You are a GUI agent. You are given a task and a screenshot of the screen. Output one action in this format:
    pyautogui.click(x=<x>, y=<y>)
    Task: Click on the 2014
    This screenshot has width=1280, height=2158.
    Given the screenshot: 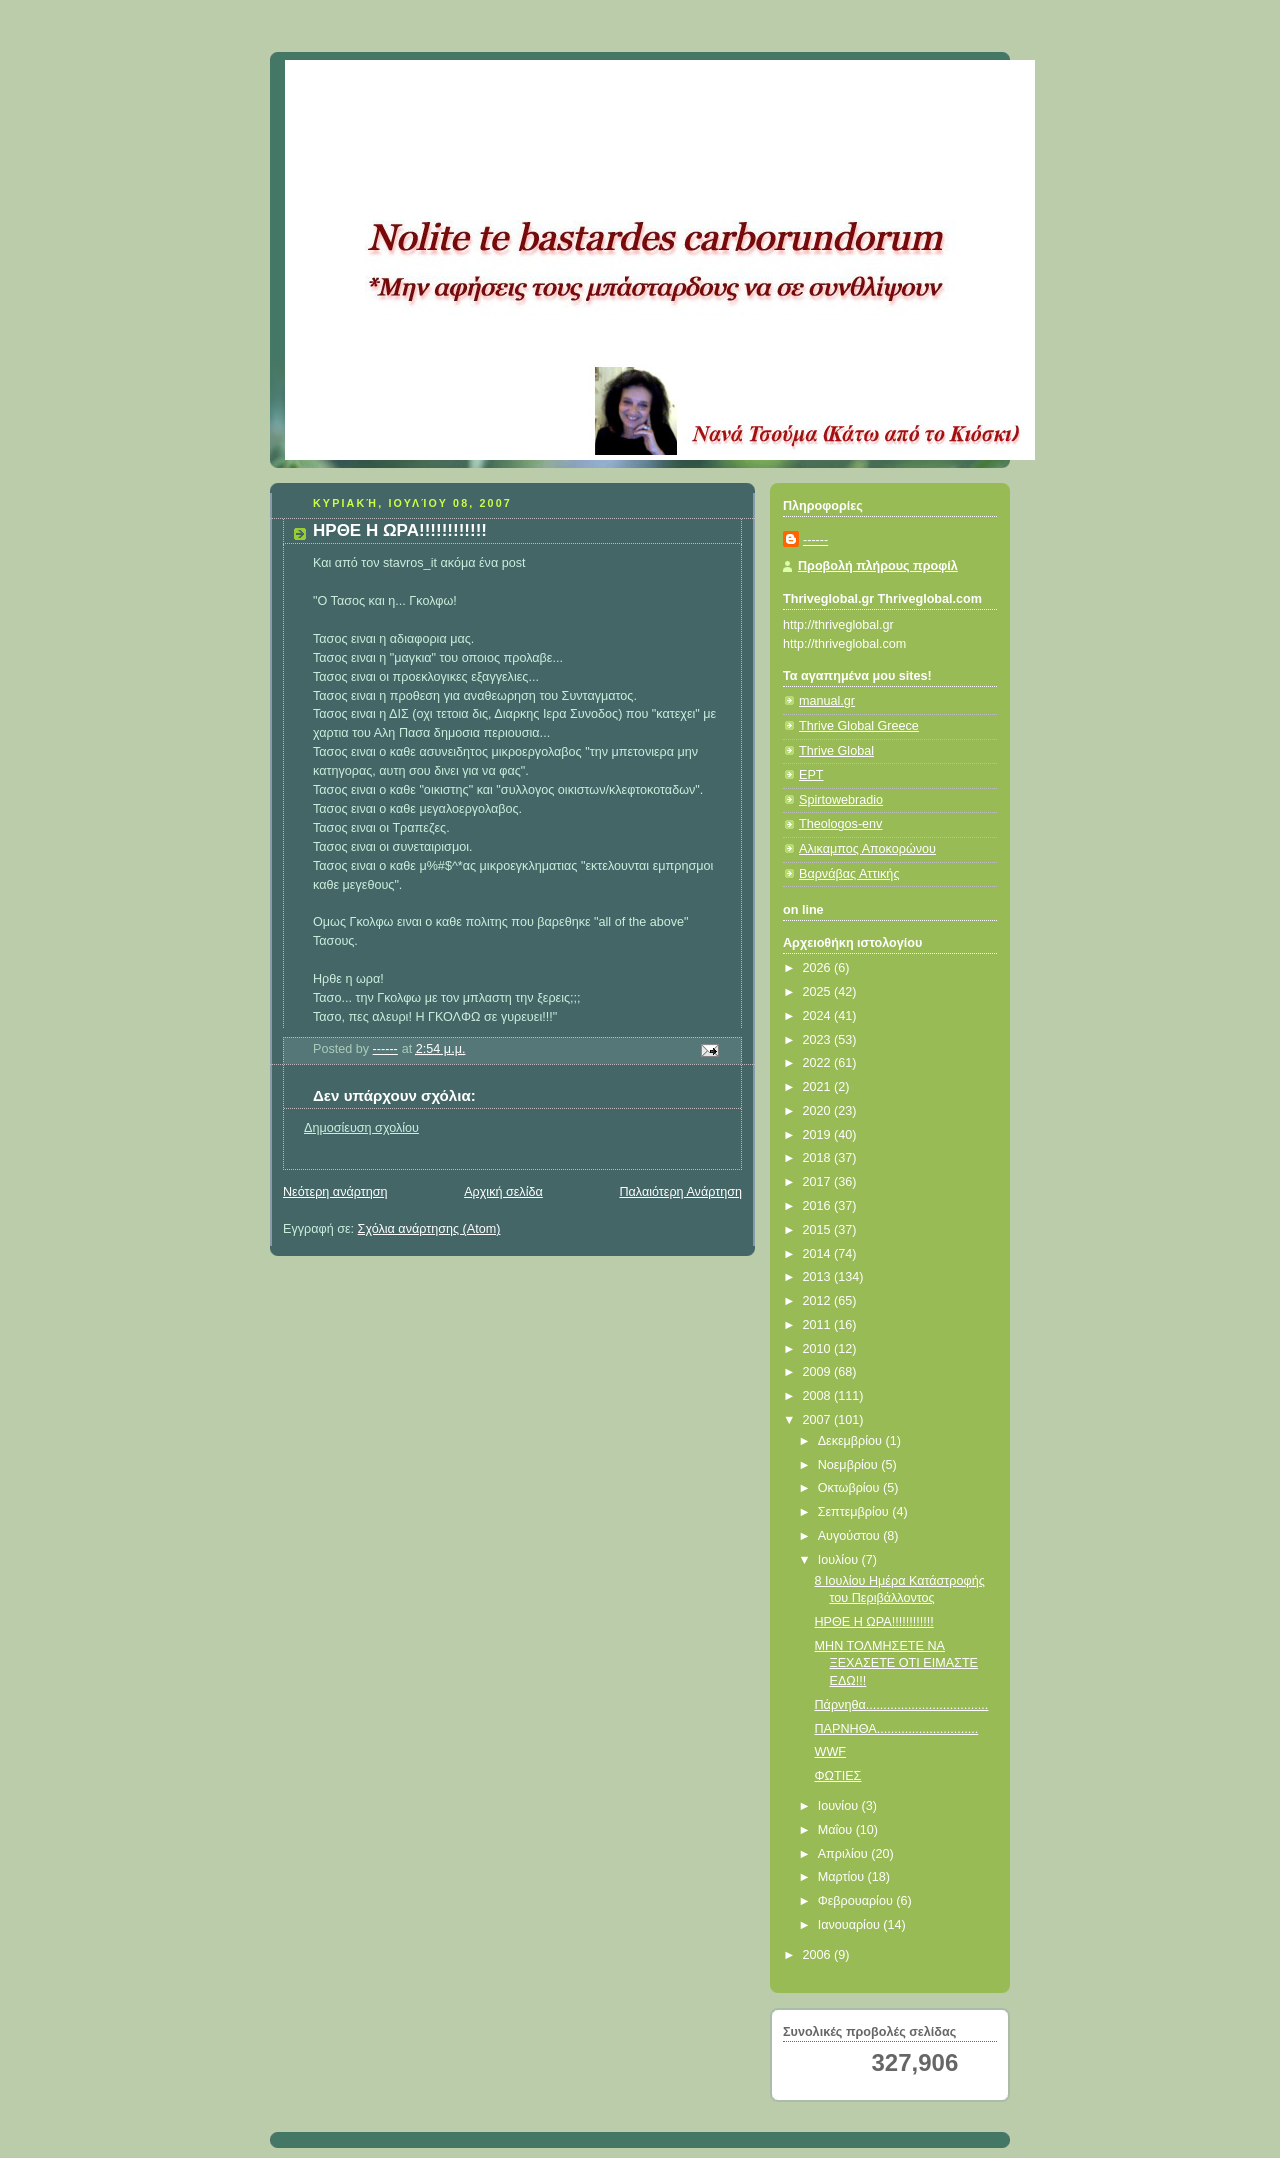 What is the action you would take?
    pyautogui.click(x=819, y=1254)
    